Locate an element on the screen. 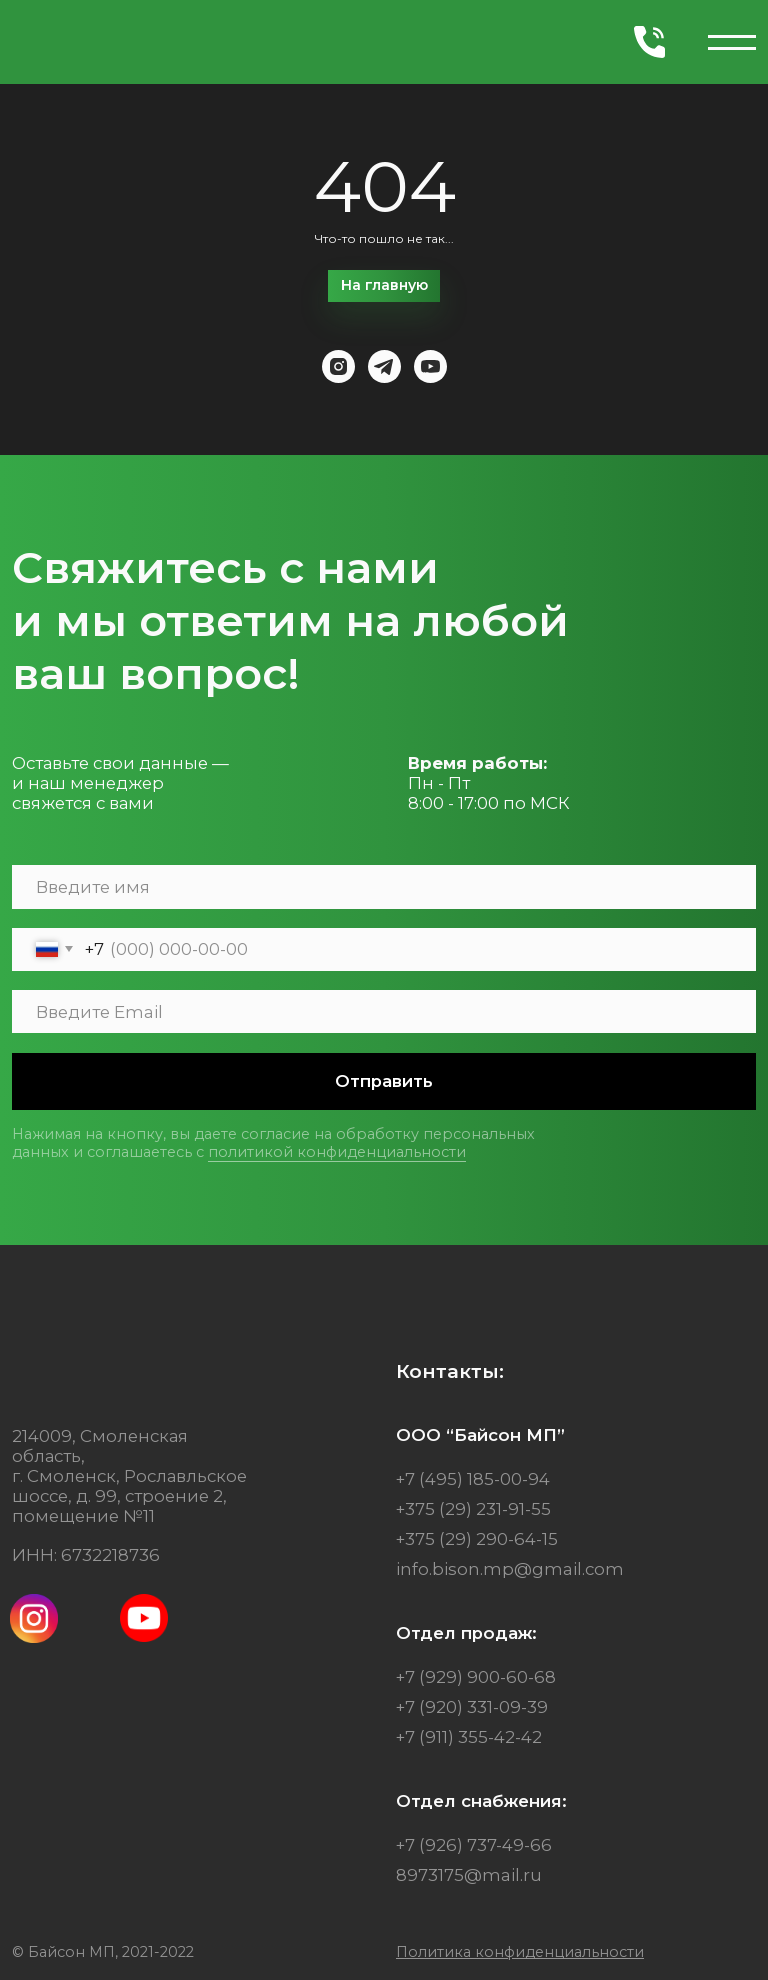 This screenshot has height=1980, width=768. +375 (29) 290-64-15 is located at coordinates (477, 1539).